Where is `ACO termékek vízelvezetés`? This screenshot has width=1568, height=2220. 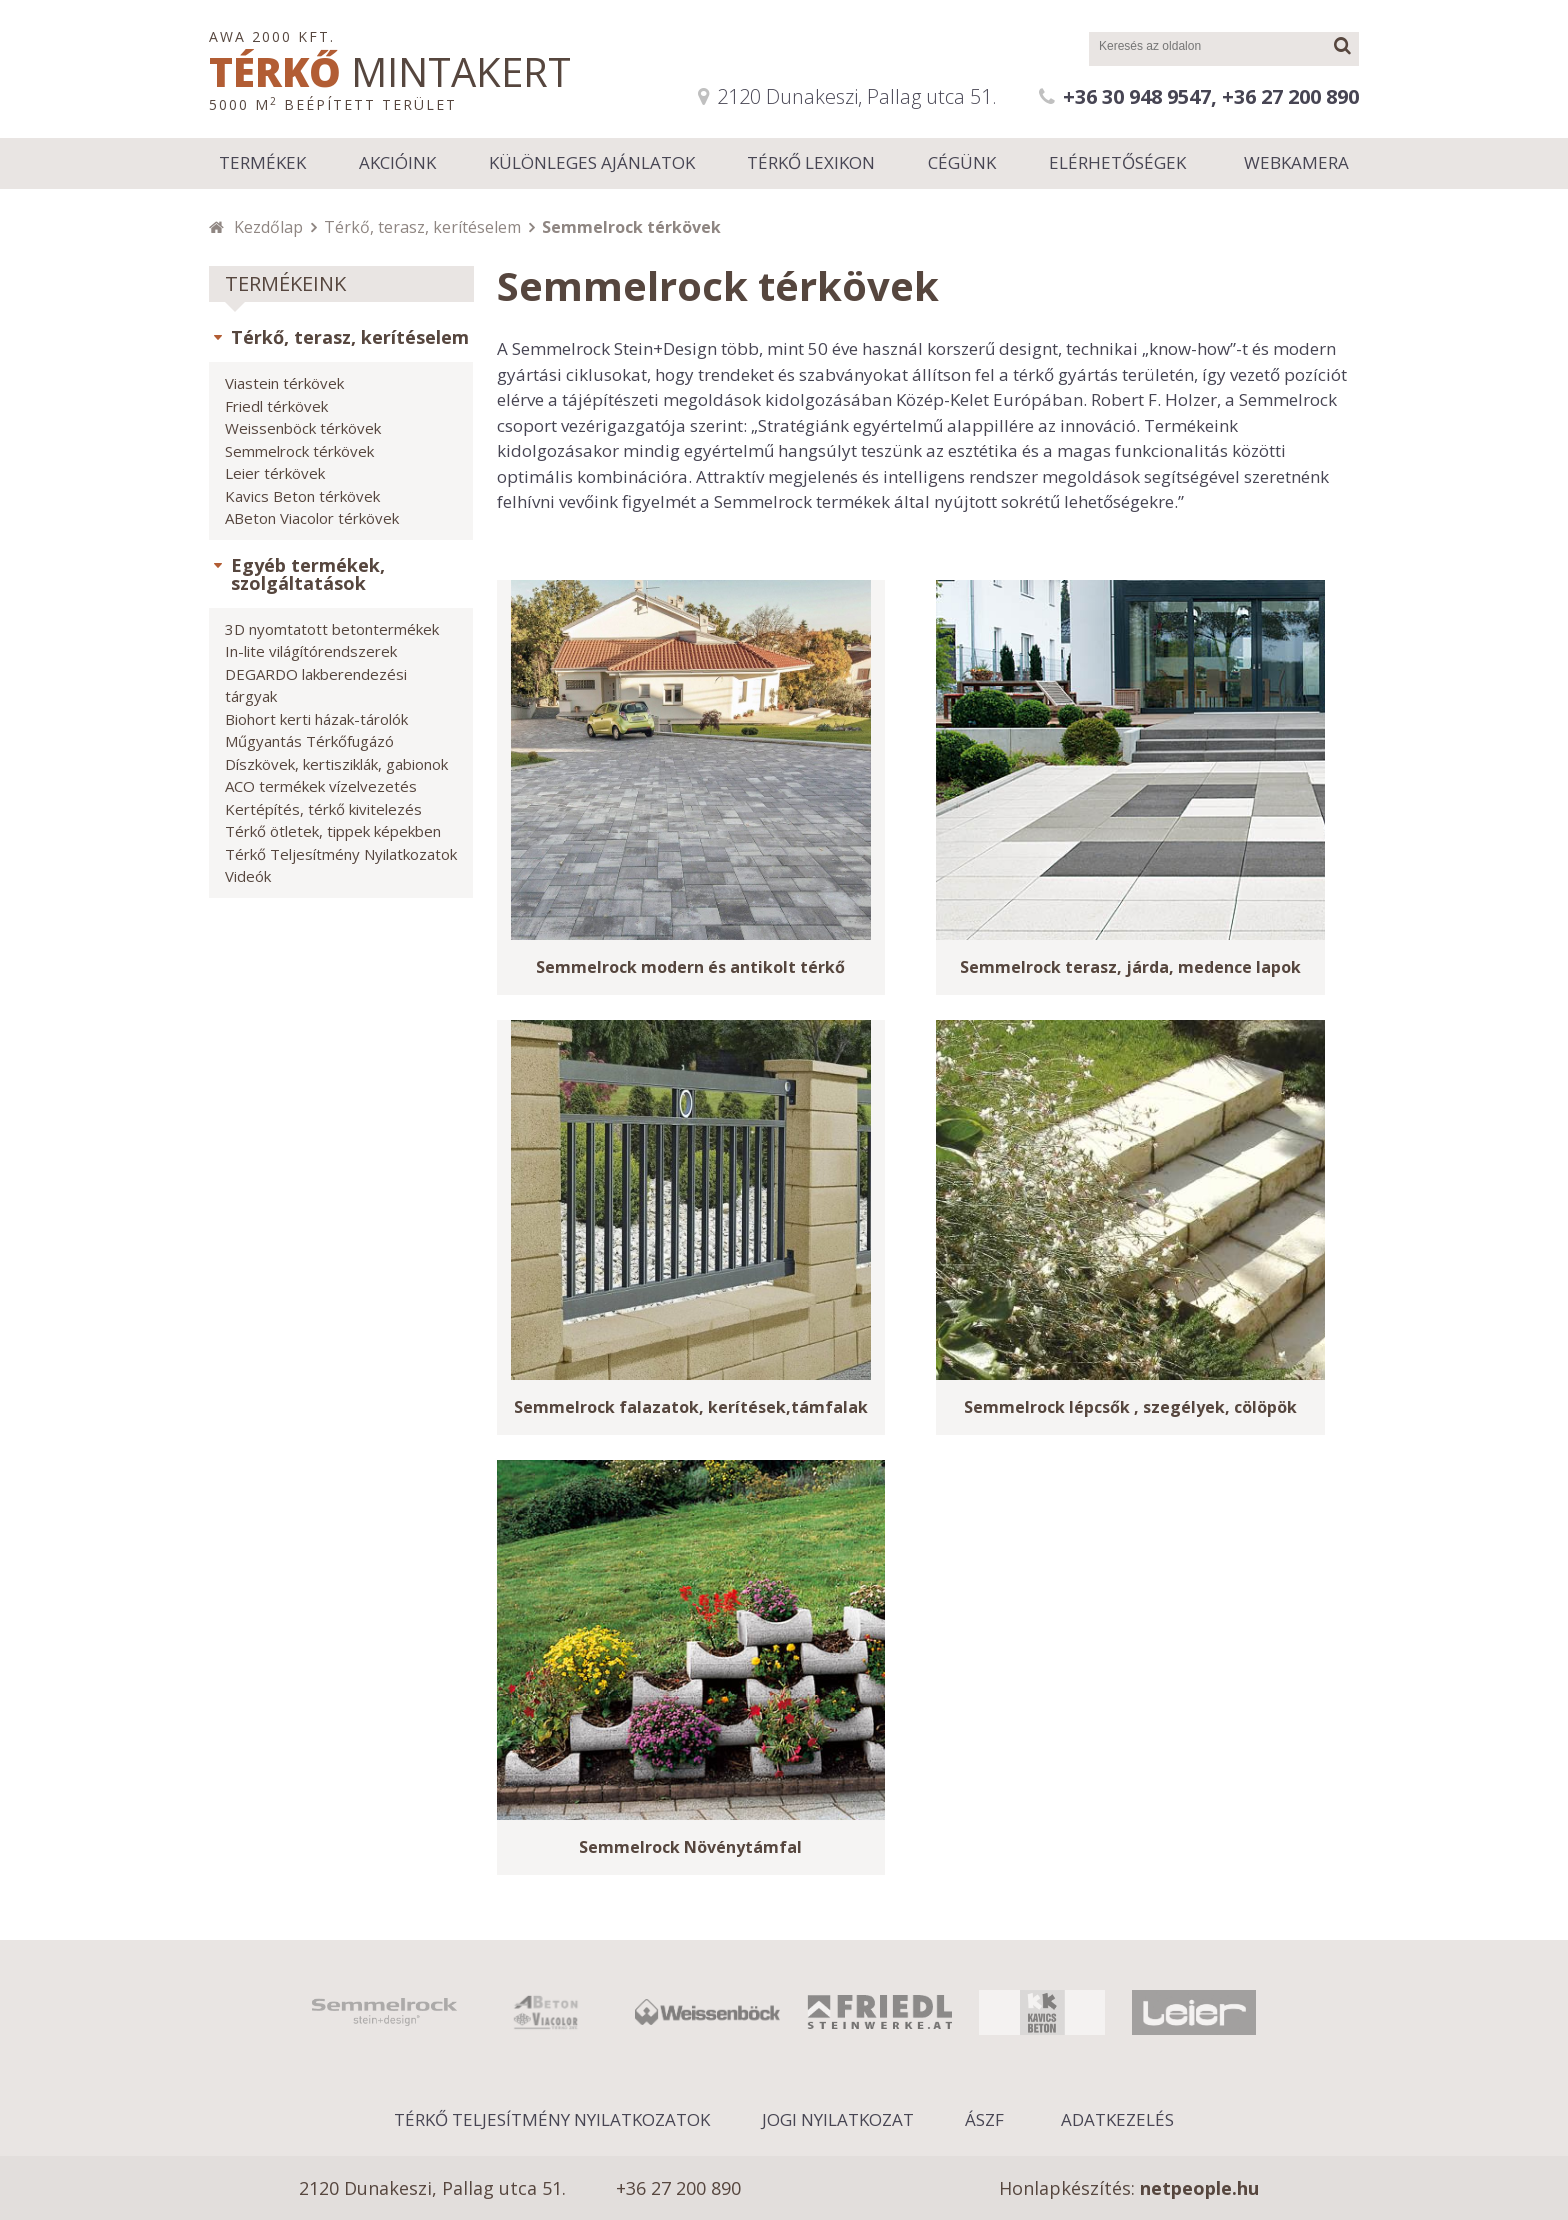 ACO termékek vízelvezetés is located at coordinates (321, 786).